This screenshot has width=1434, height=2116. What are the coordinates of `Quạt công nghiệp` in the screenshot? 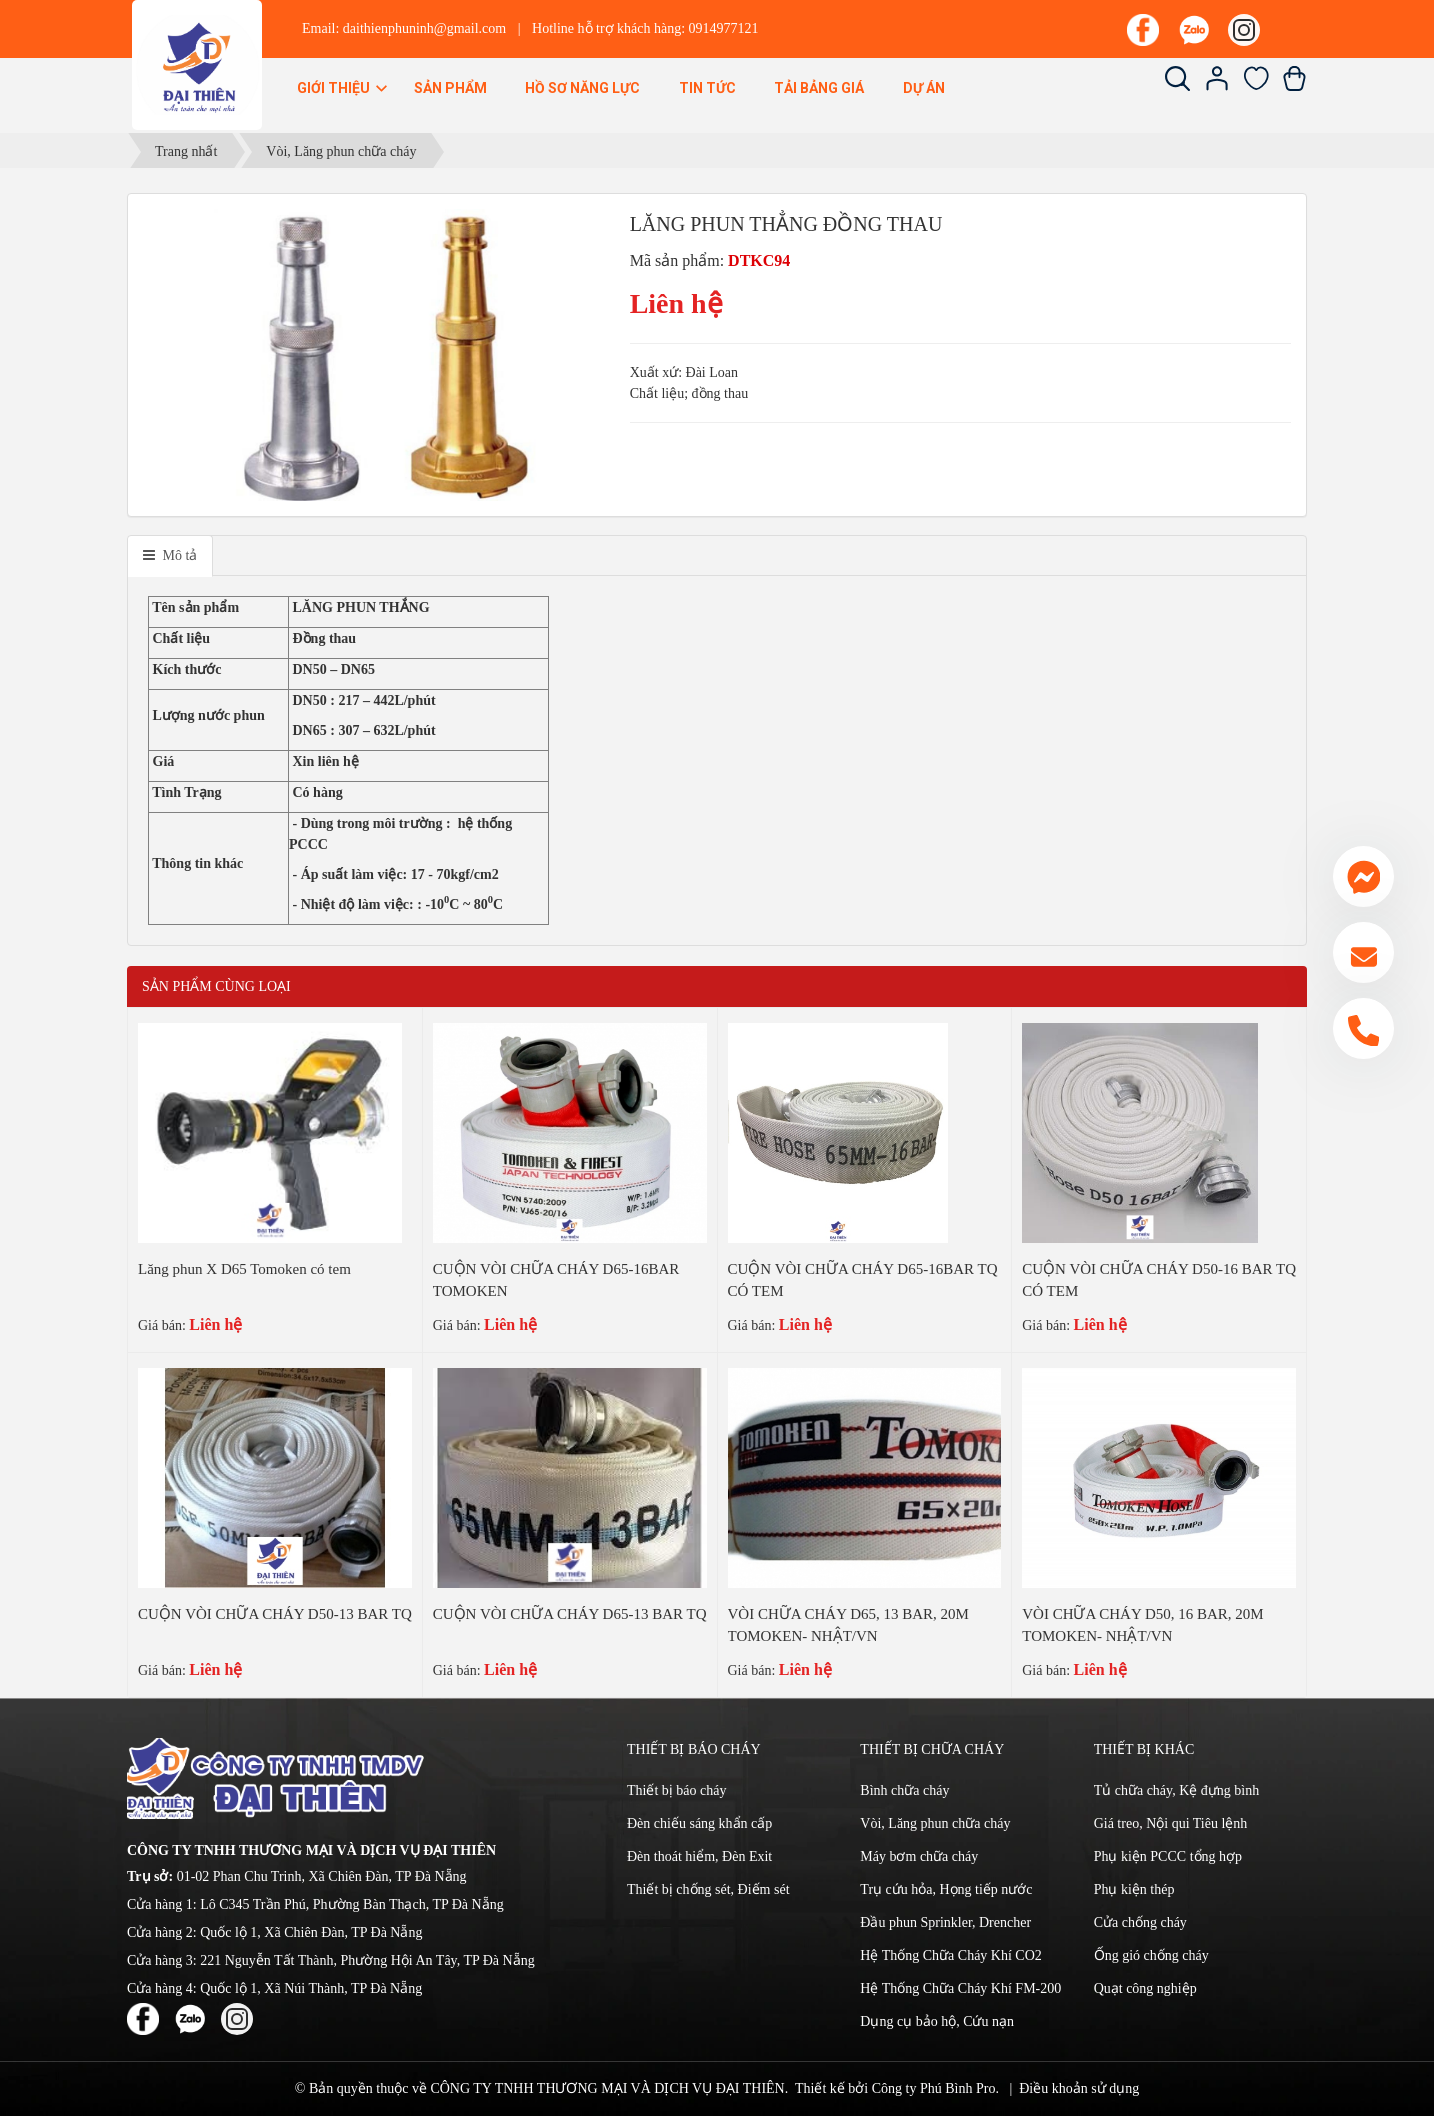 It's located at (1145, 1988).